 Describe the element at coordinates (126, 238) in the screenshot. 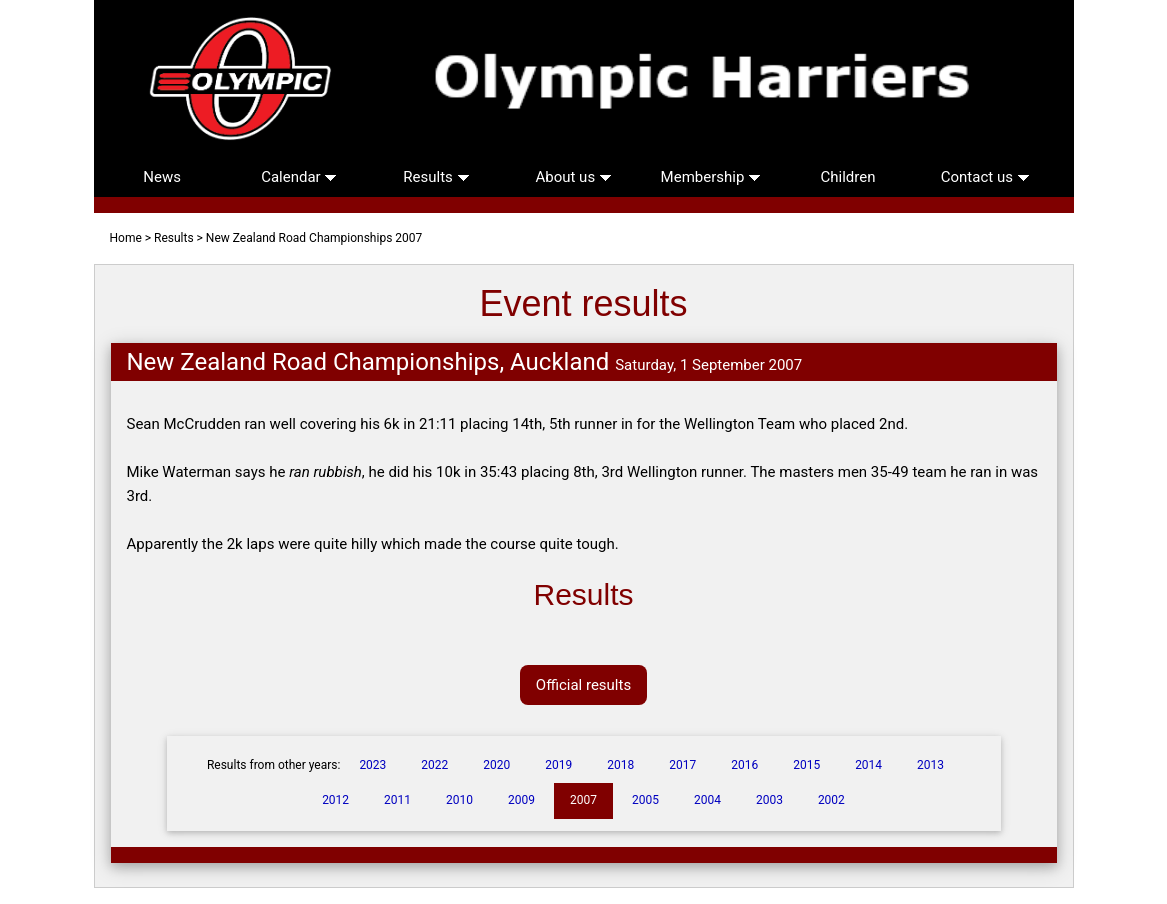

I see `Home` at that location.